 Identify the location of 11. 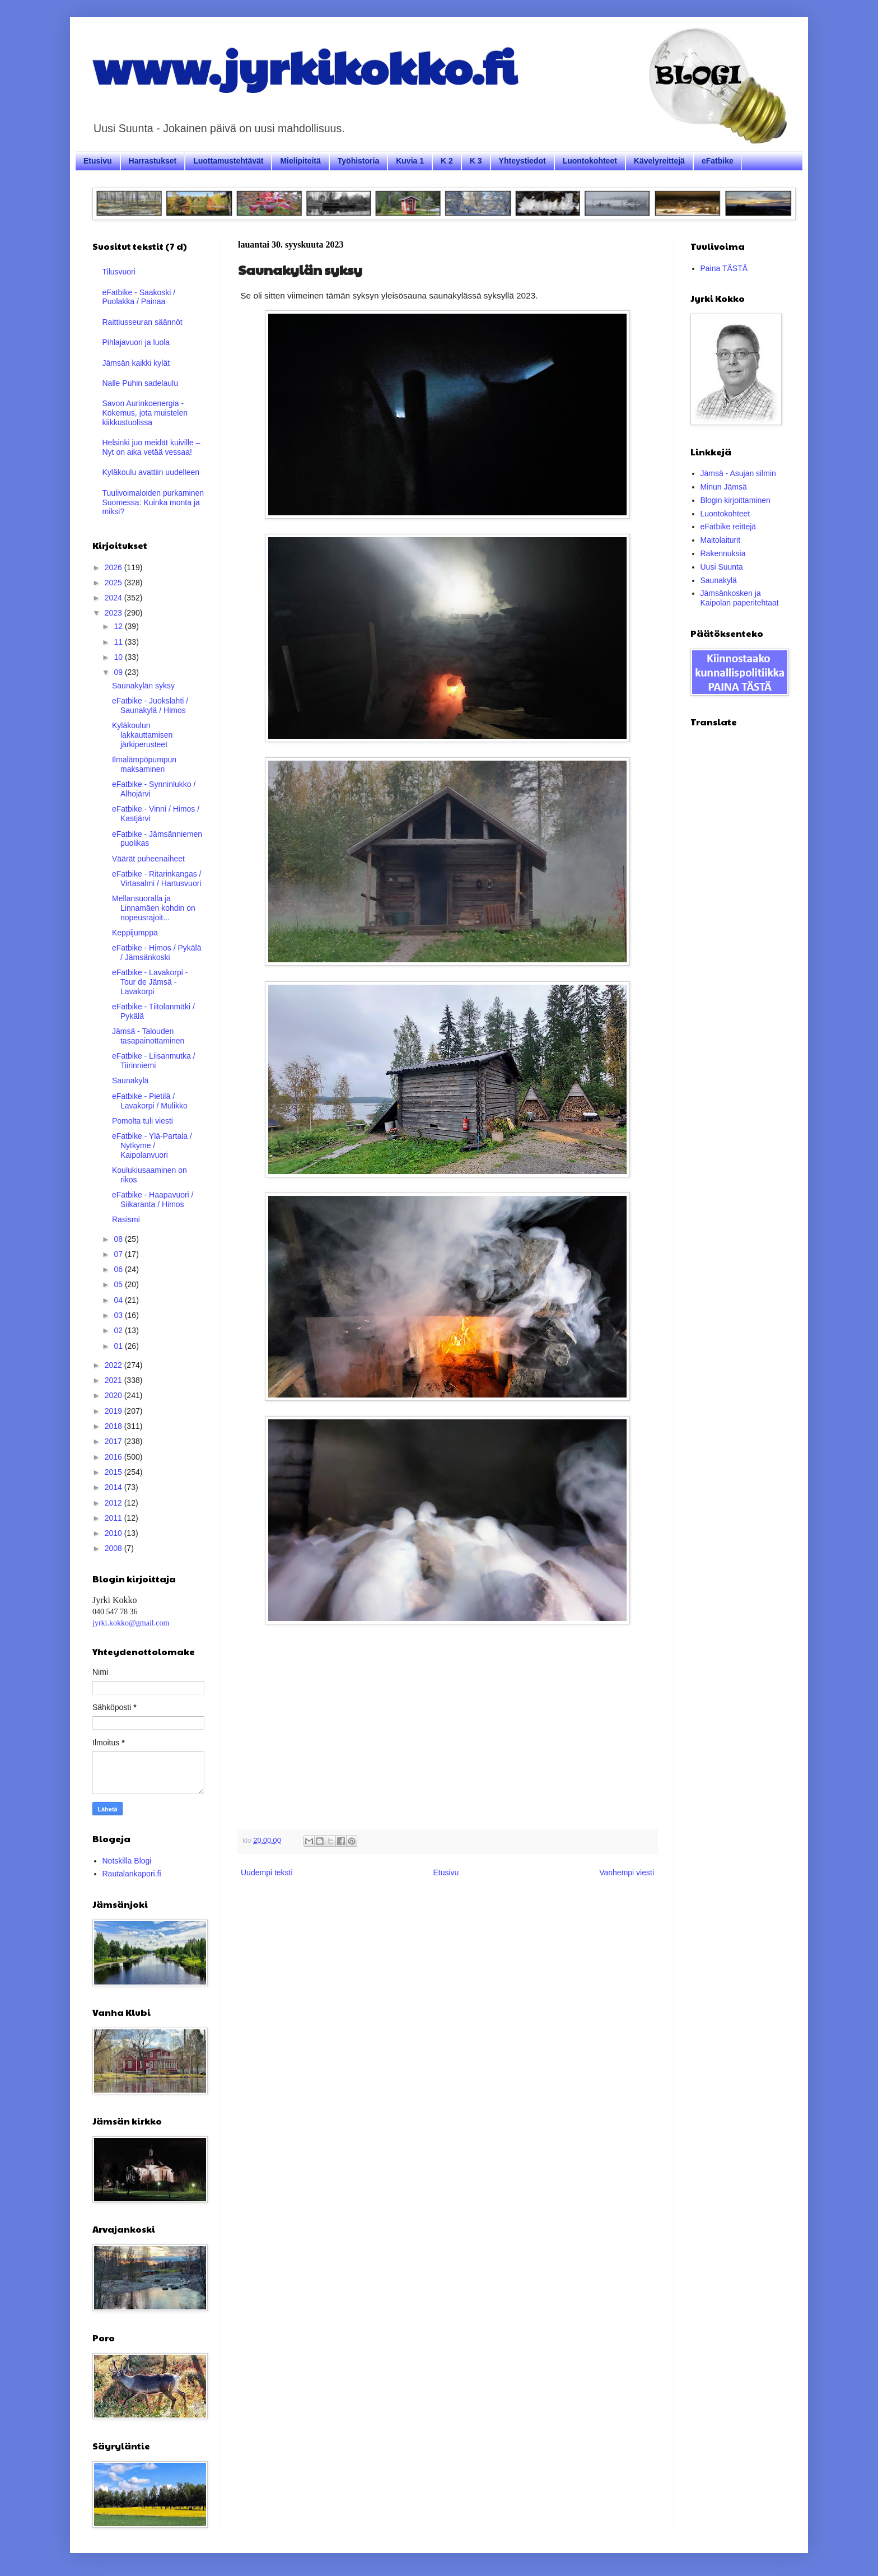
(119, 641).